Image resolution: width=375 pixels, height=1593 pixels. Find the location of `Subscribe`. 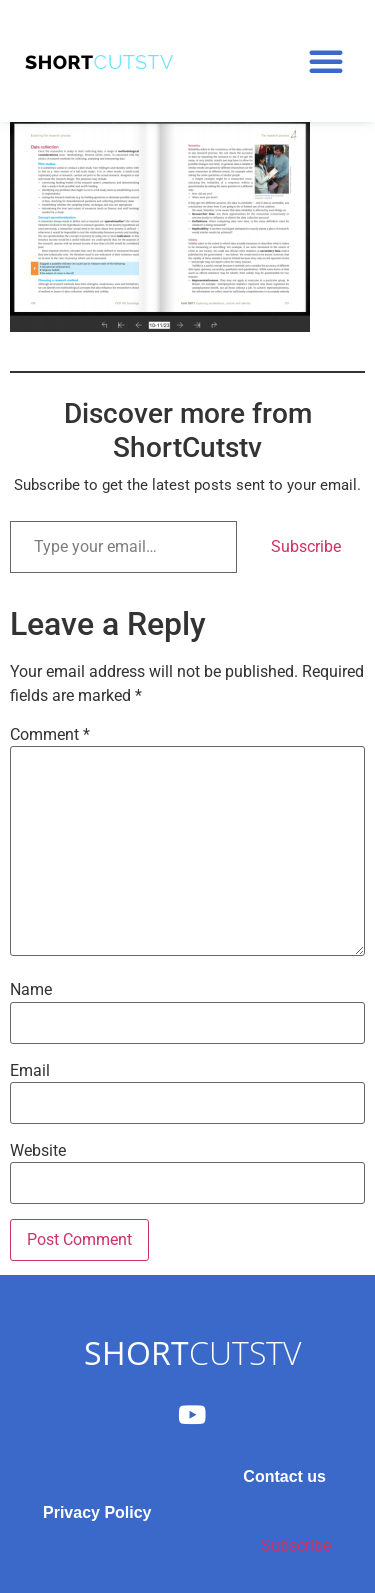

Subscribe is located at coordinates (306, 546).